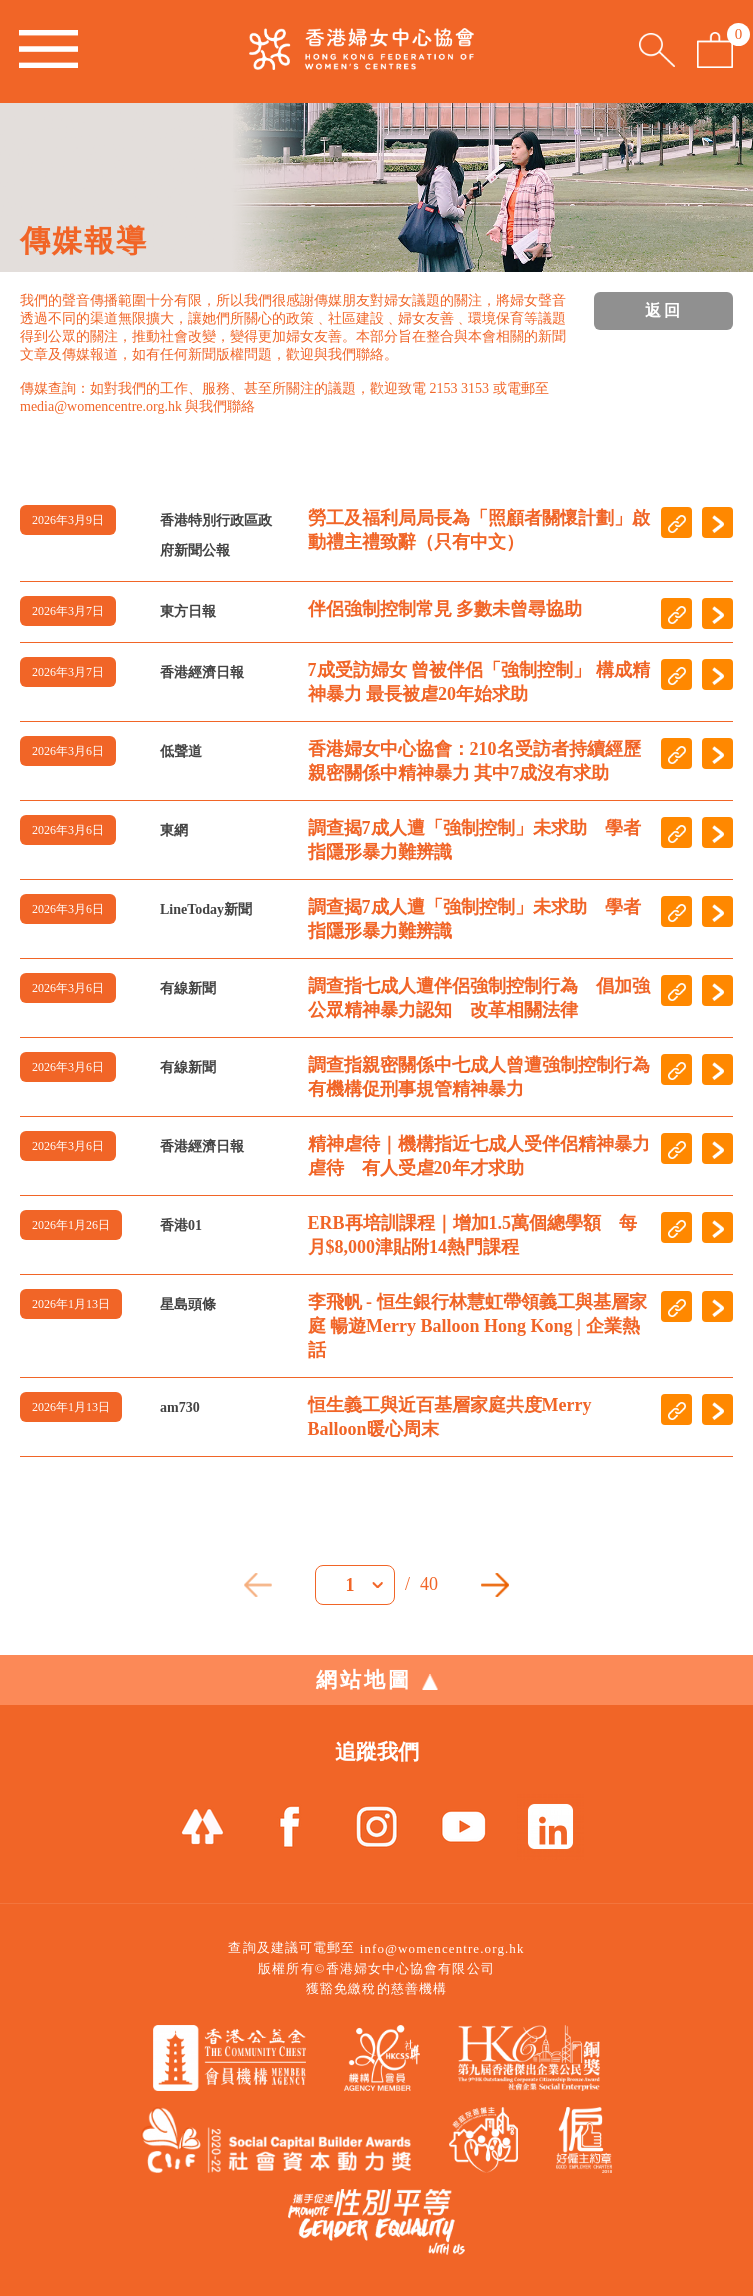  I want to click on 東網, so click(174, 830).